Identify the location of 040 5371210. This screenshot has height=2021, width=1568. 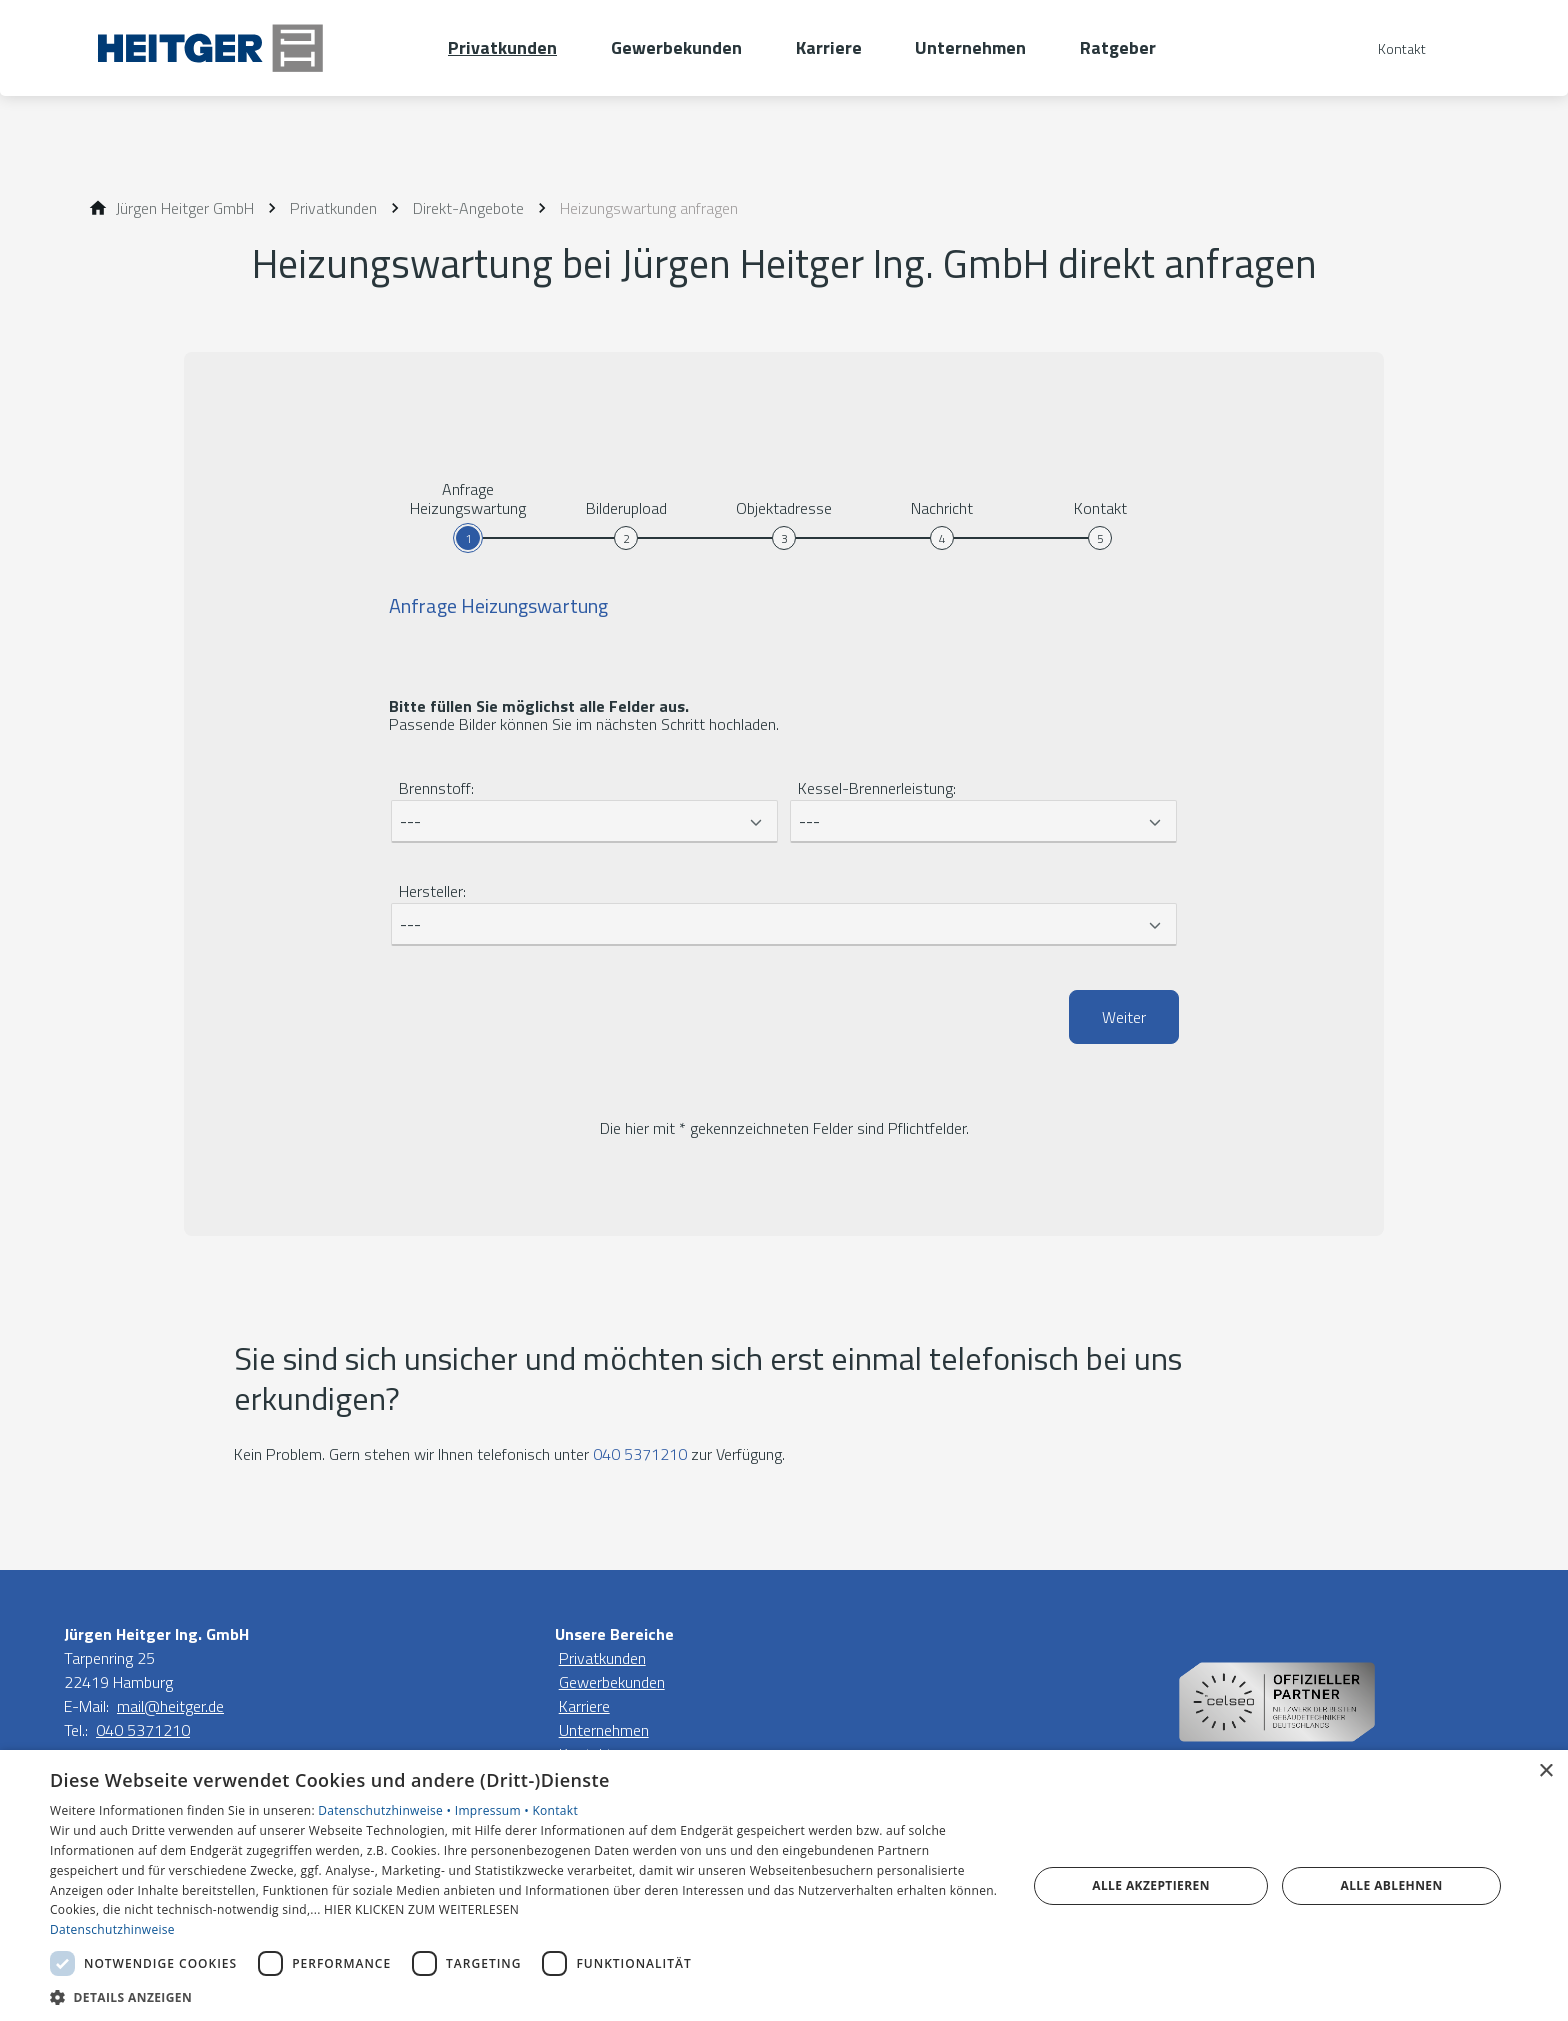
(640, 1454).